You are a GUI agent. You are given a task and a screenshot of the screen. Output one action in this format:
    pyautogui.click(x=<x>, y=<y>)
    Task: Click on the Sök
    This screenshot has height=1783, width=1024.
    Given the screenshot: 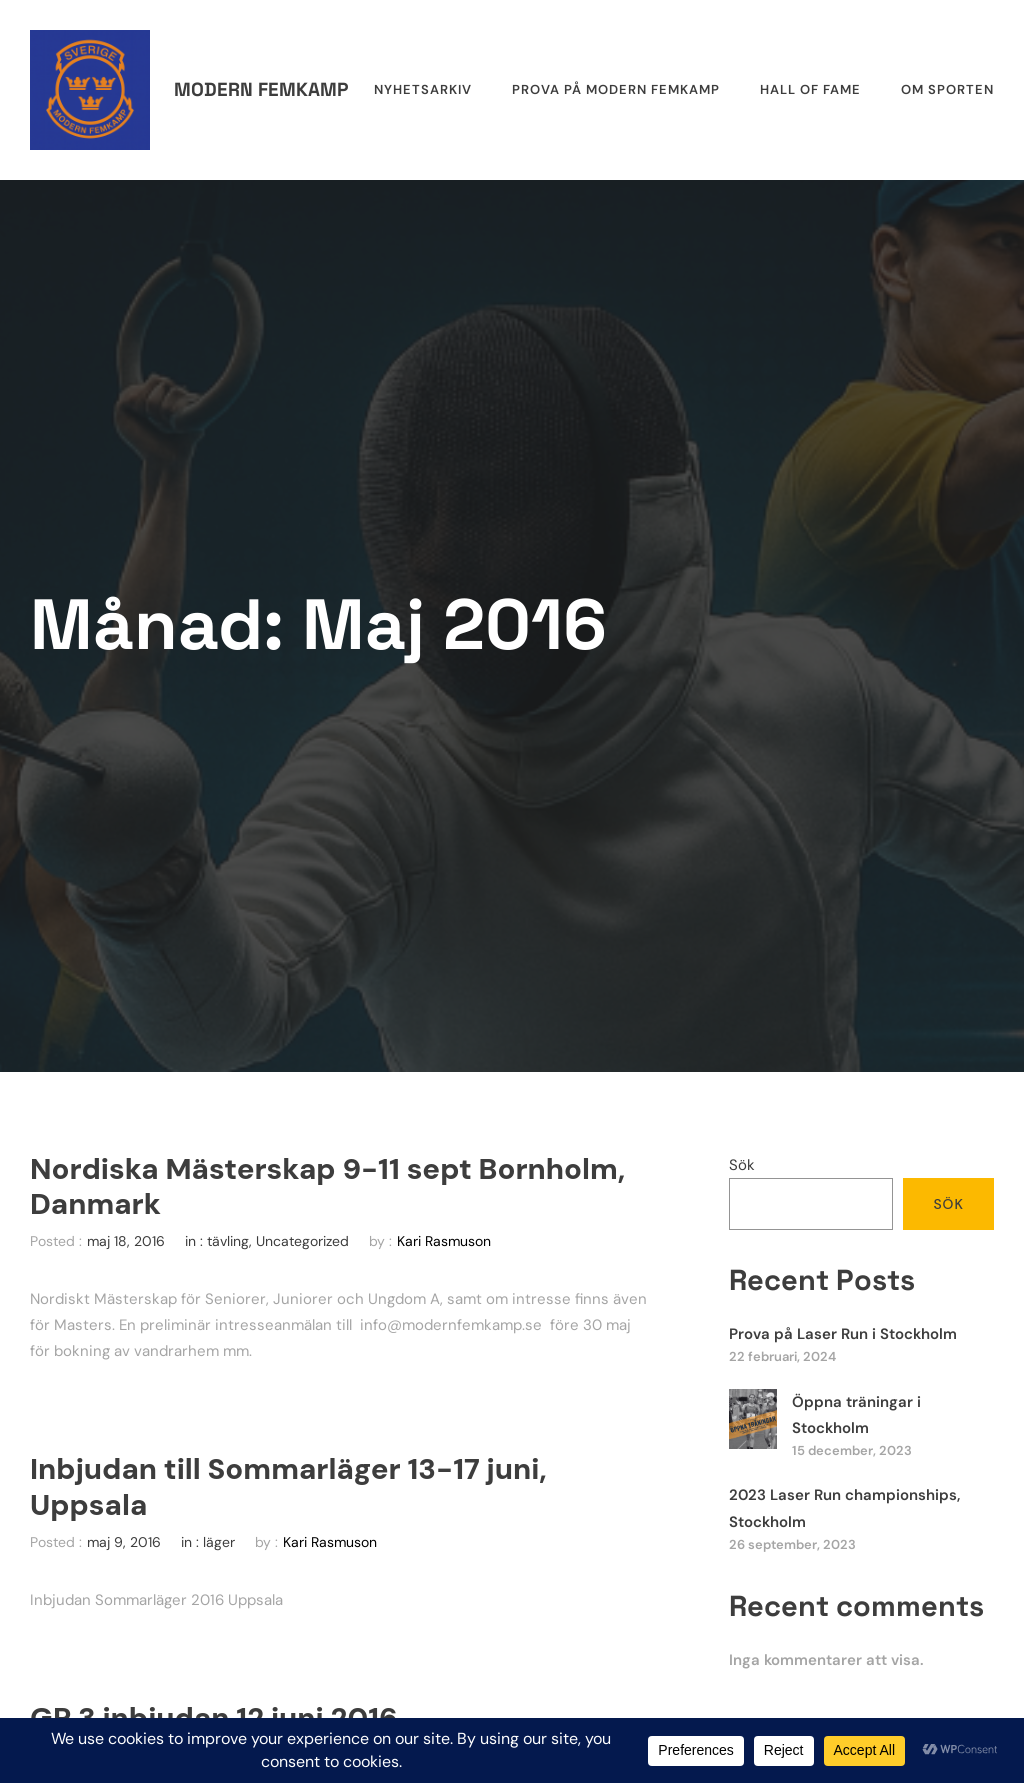 What is the action you would take?
    pyautogui.click(x=742, y=1165)
    